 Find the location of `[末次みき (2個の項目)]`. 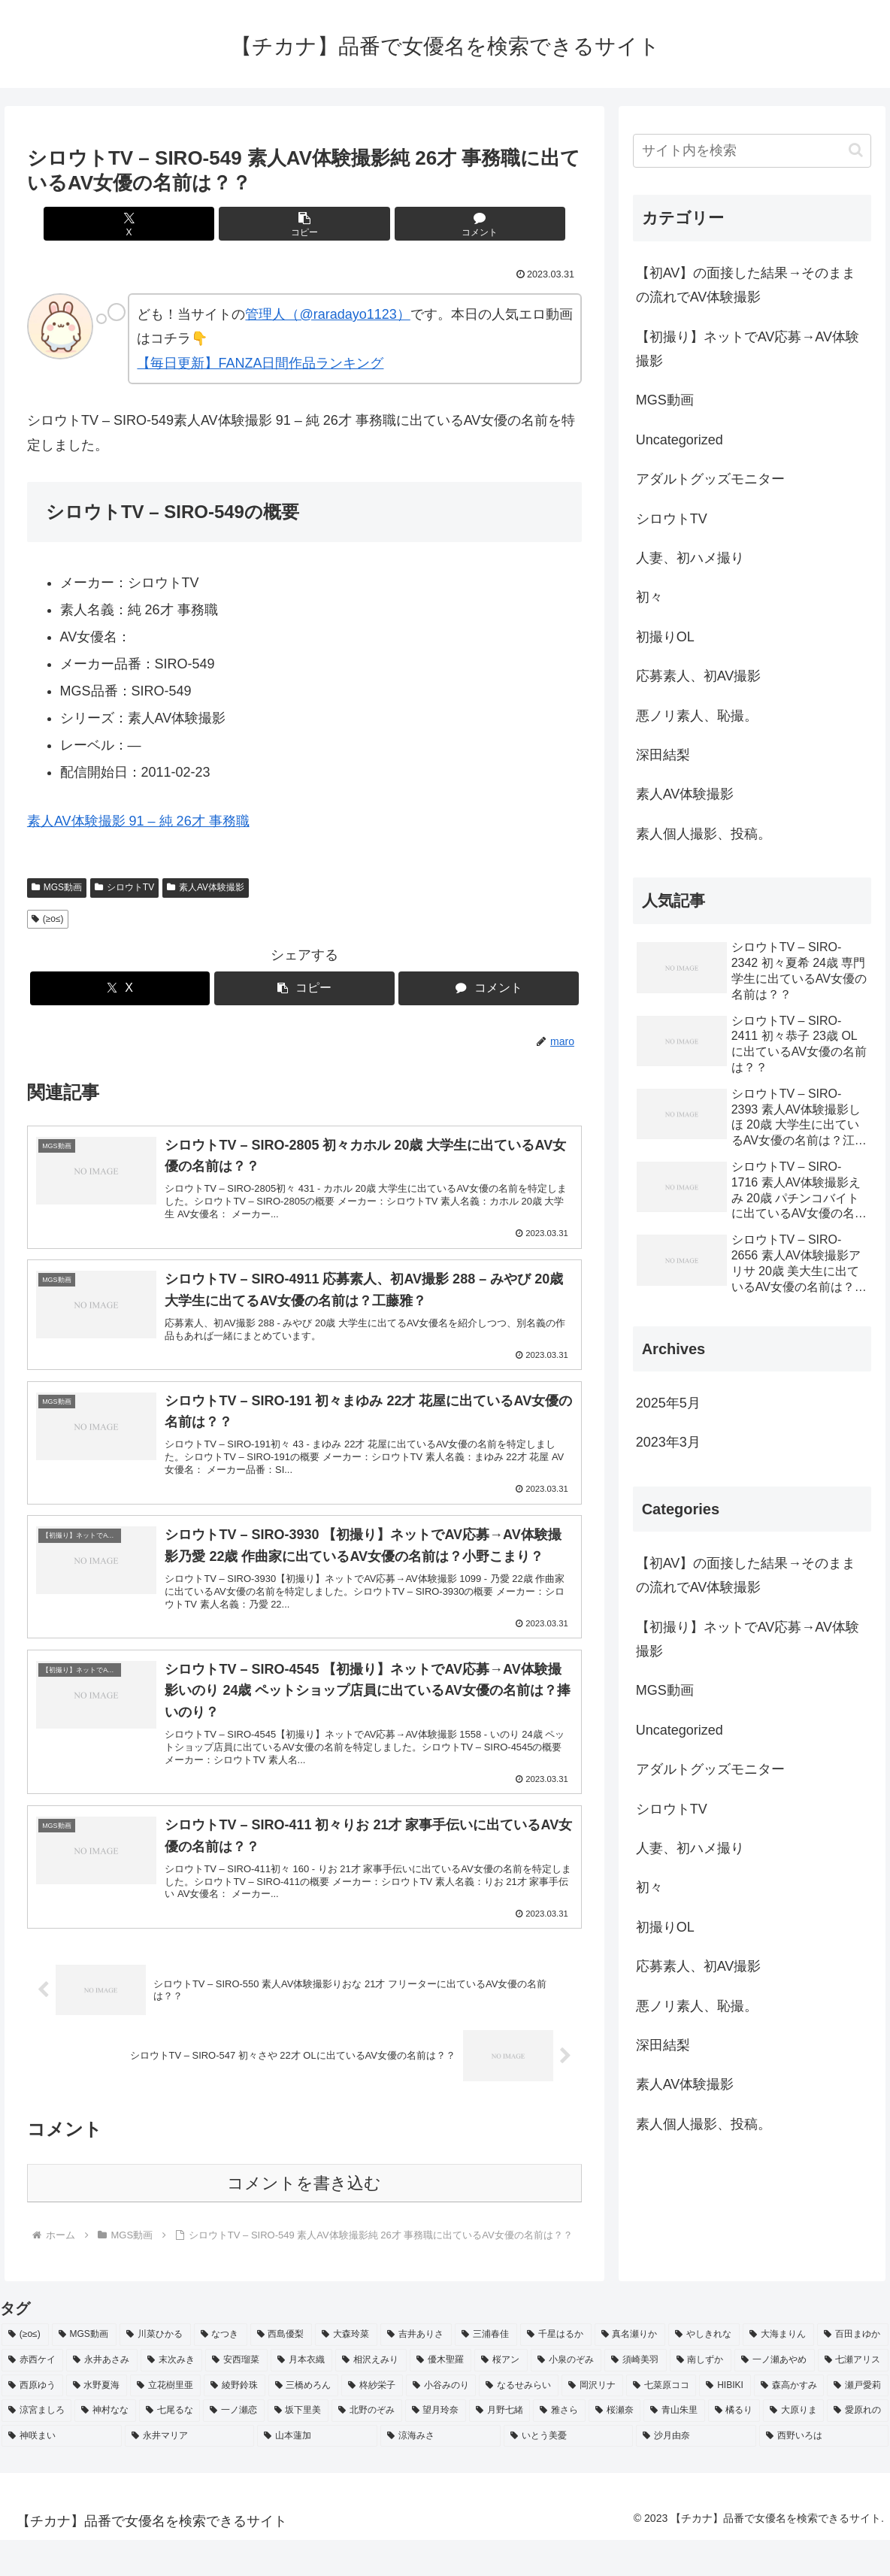

[末次みき (2個の項目)] is located at coordinates (171, 2396).